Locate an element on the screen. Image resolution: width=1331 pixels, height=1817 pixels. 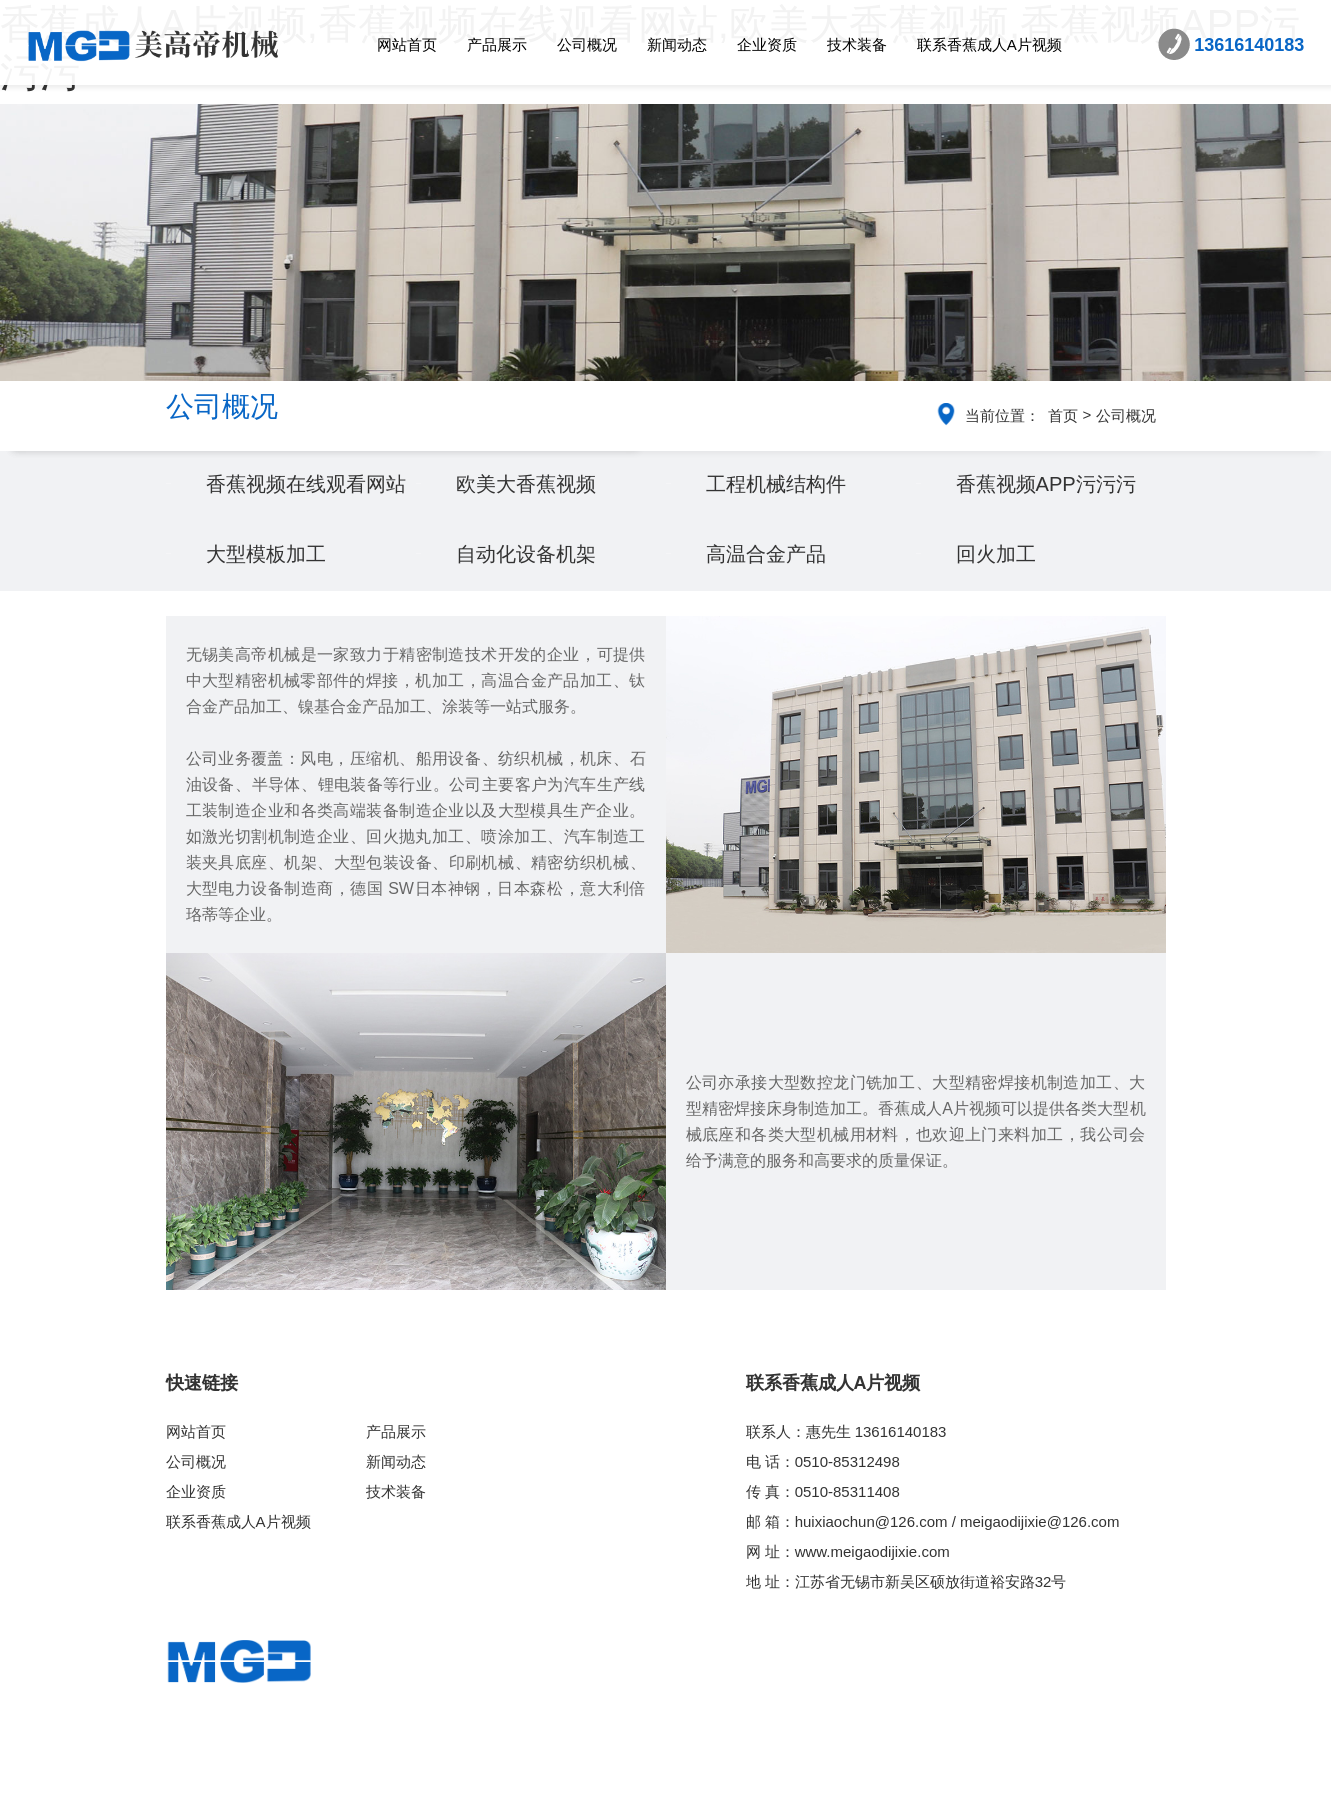
工程机械结构件 is located at coordinates (783, 518).